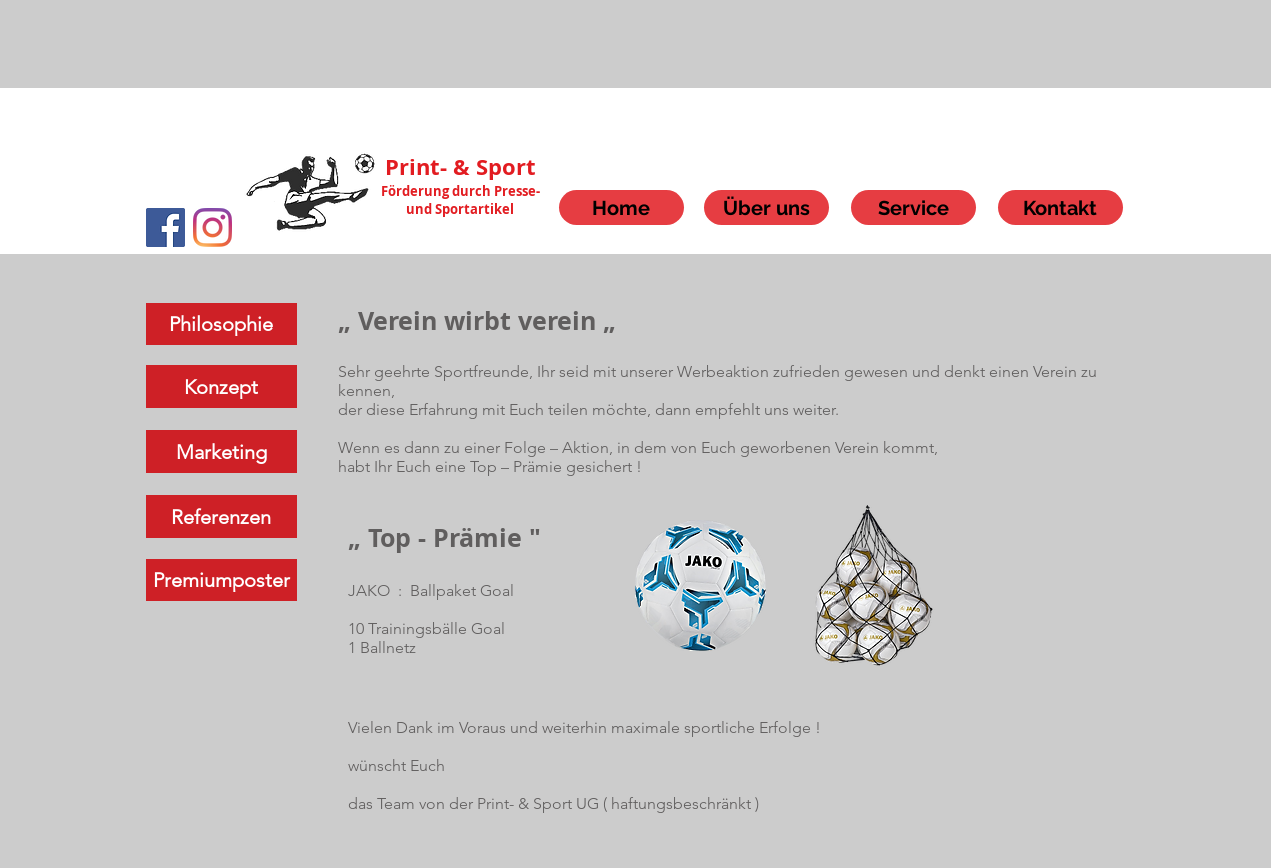 Image resolution: width=1271 pixels, height=868 pixels. I want to click on [Service], so click(913, 207).